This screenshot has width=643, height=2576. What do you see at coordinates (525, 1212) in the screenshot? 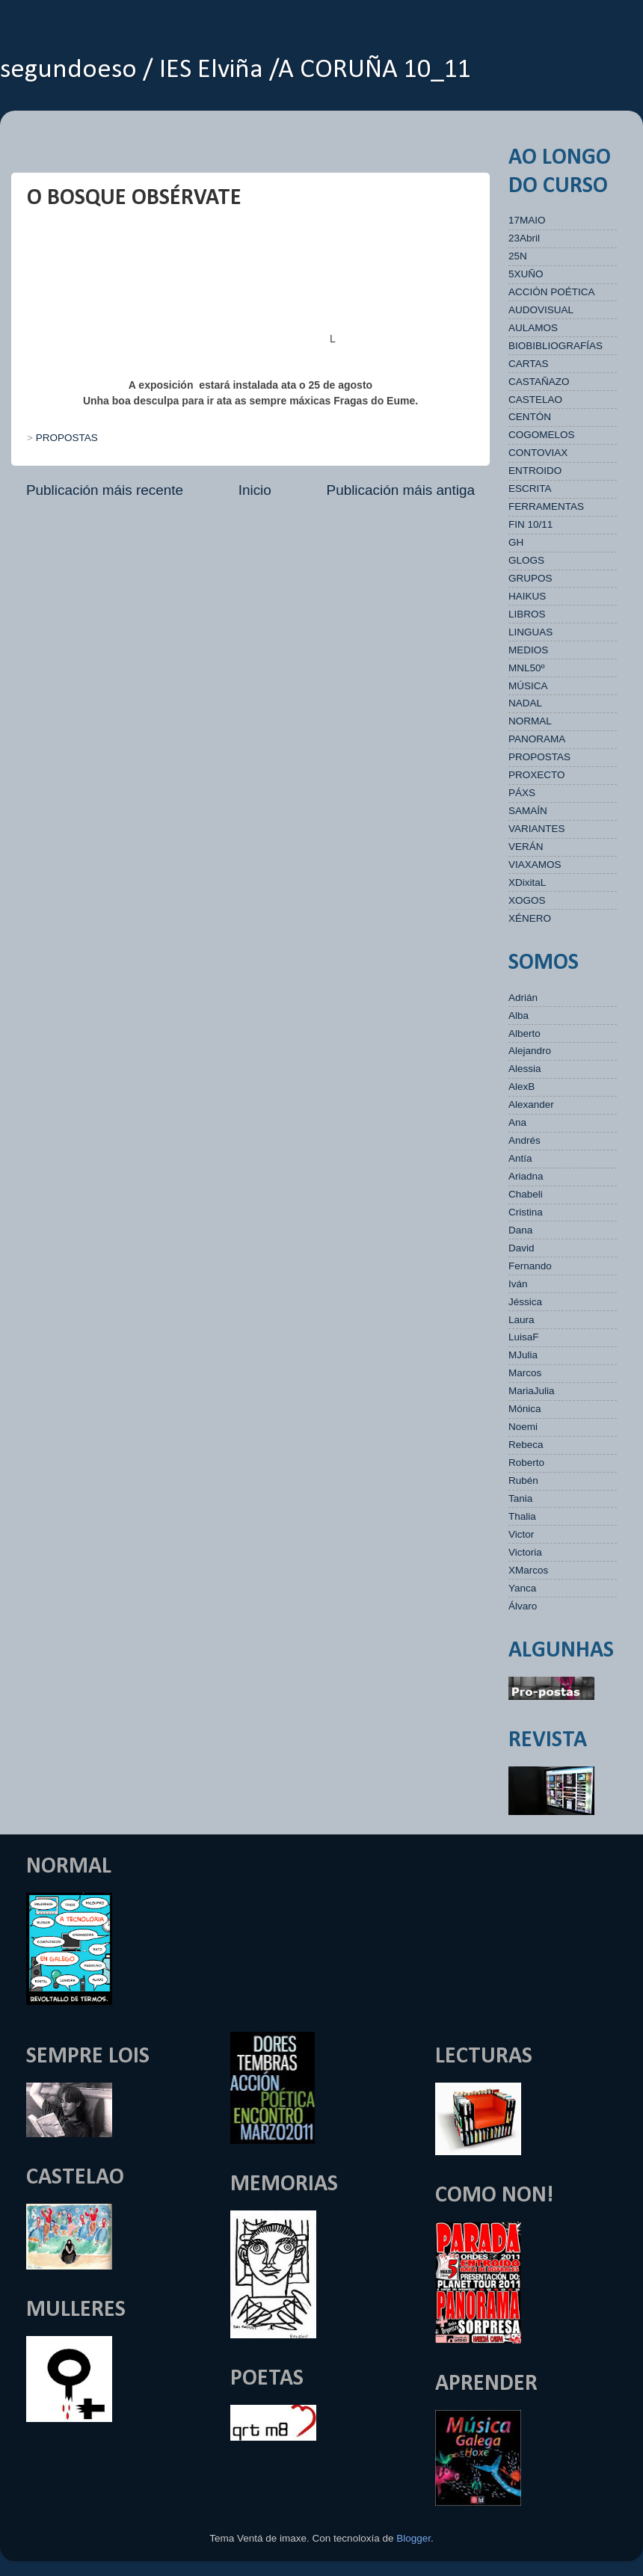
I see `Cristina` at bounding box center [525, 1212].